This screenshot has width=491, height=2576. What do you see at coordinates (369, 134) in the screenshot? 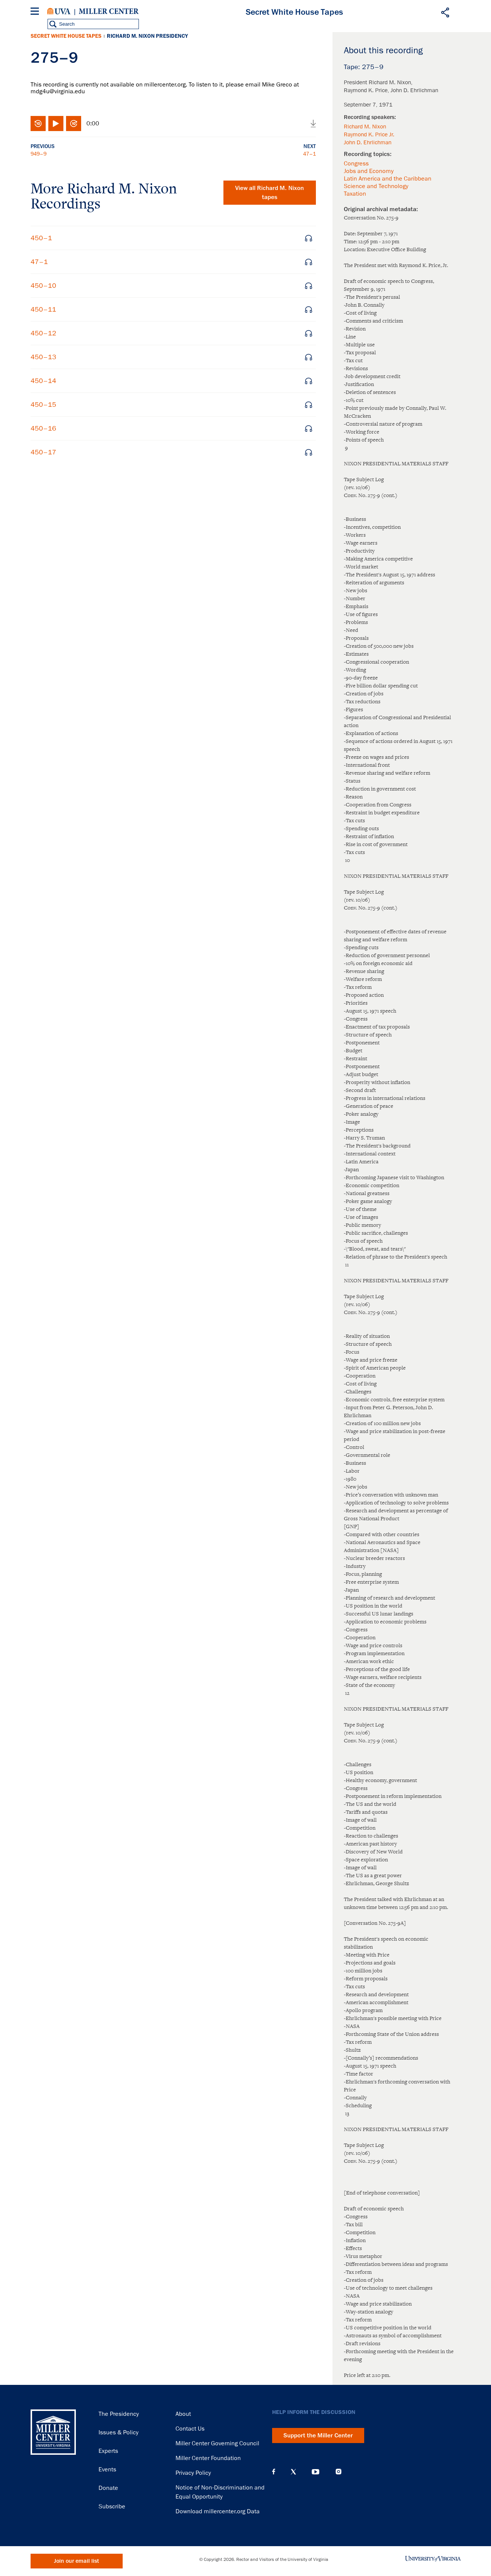
I see `Raymond K. Price Jr.` at bounding box center [369, 134].